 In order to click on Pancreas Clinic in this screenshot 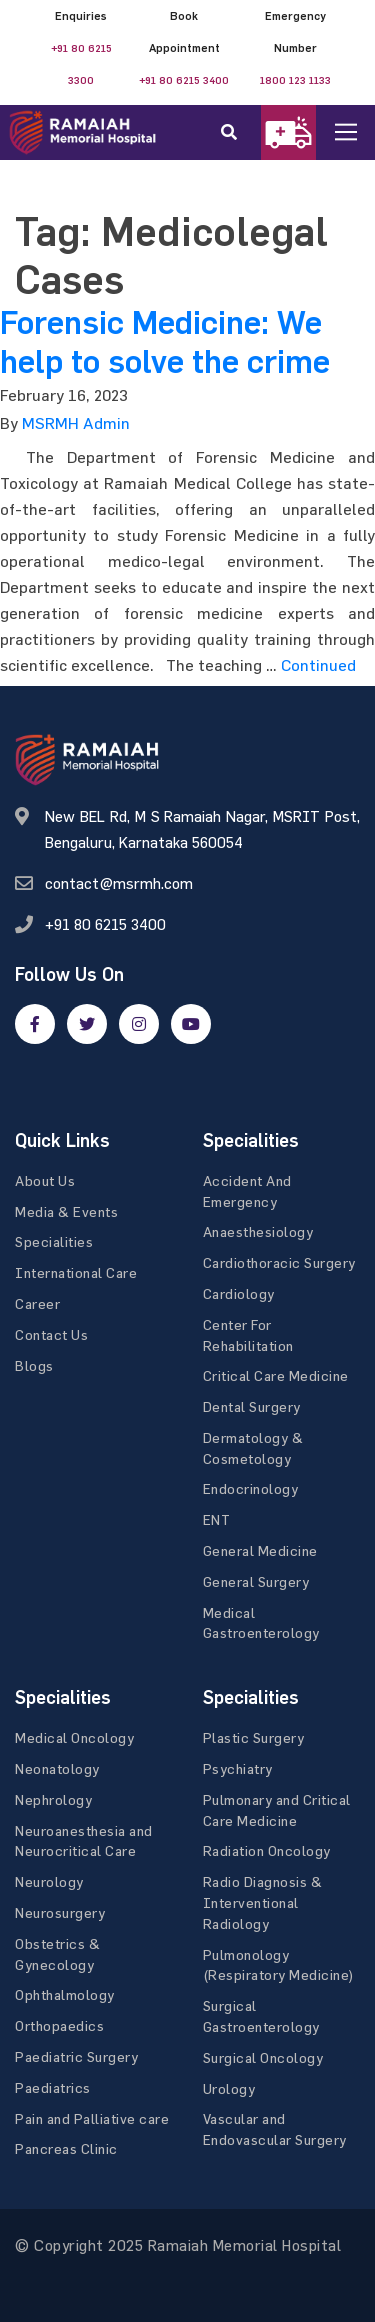, I will do `click(66, 2148)`.